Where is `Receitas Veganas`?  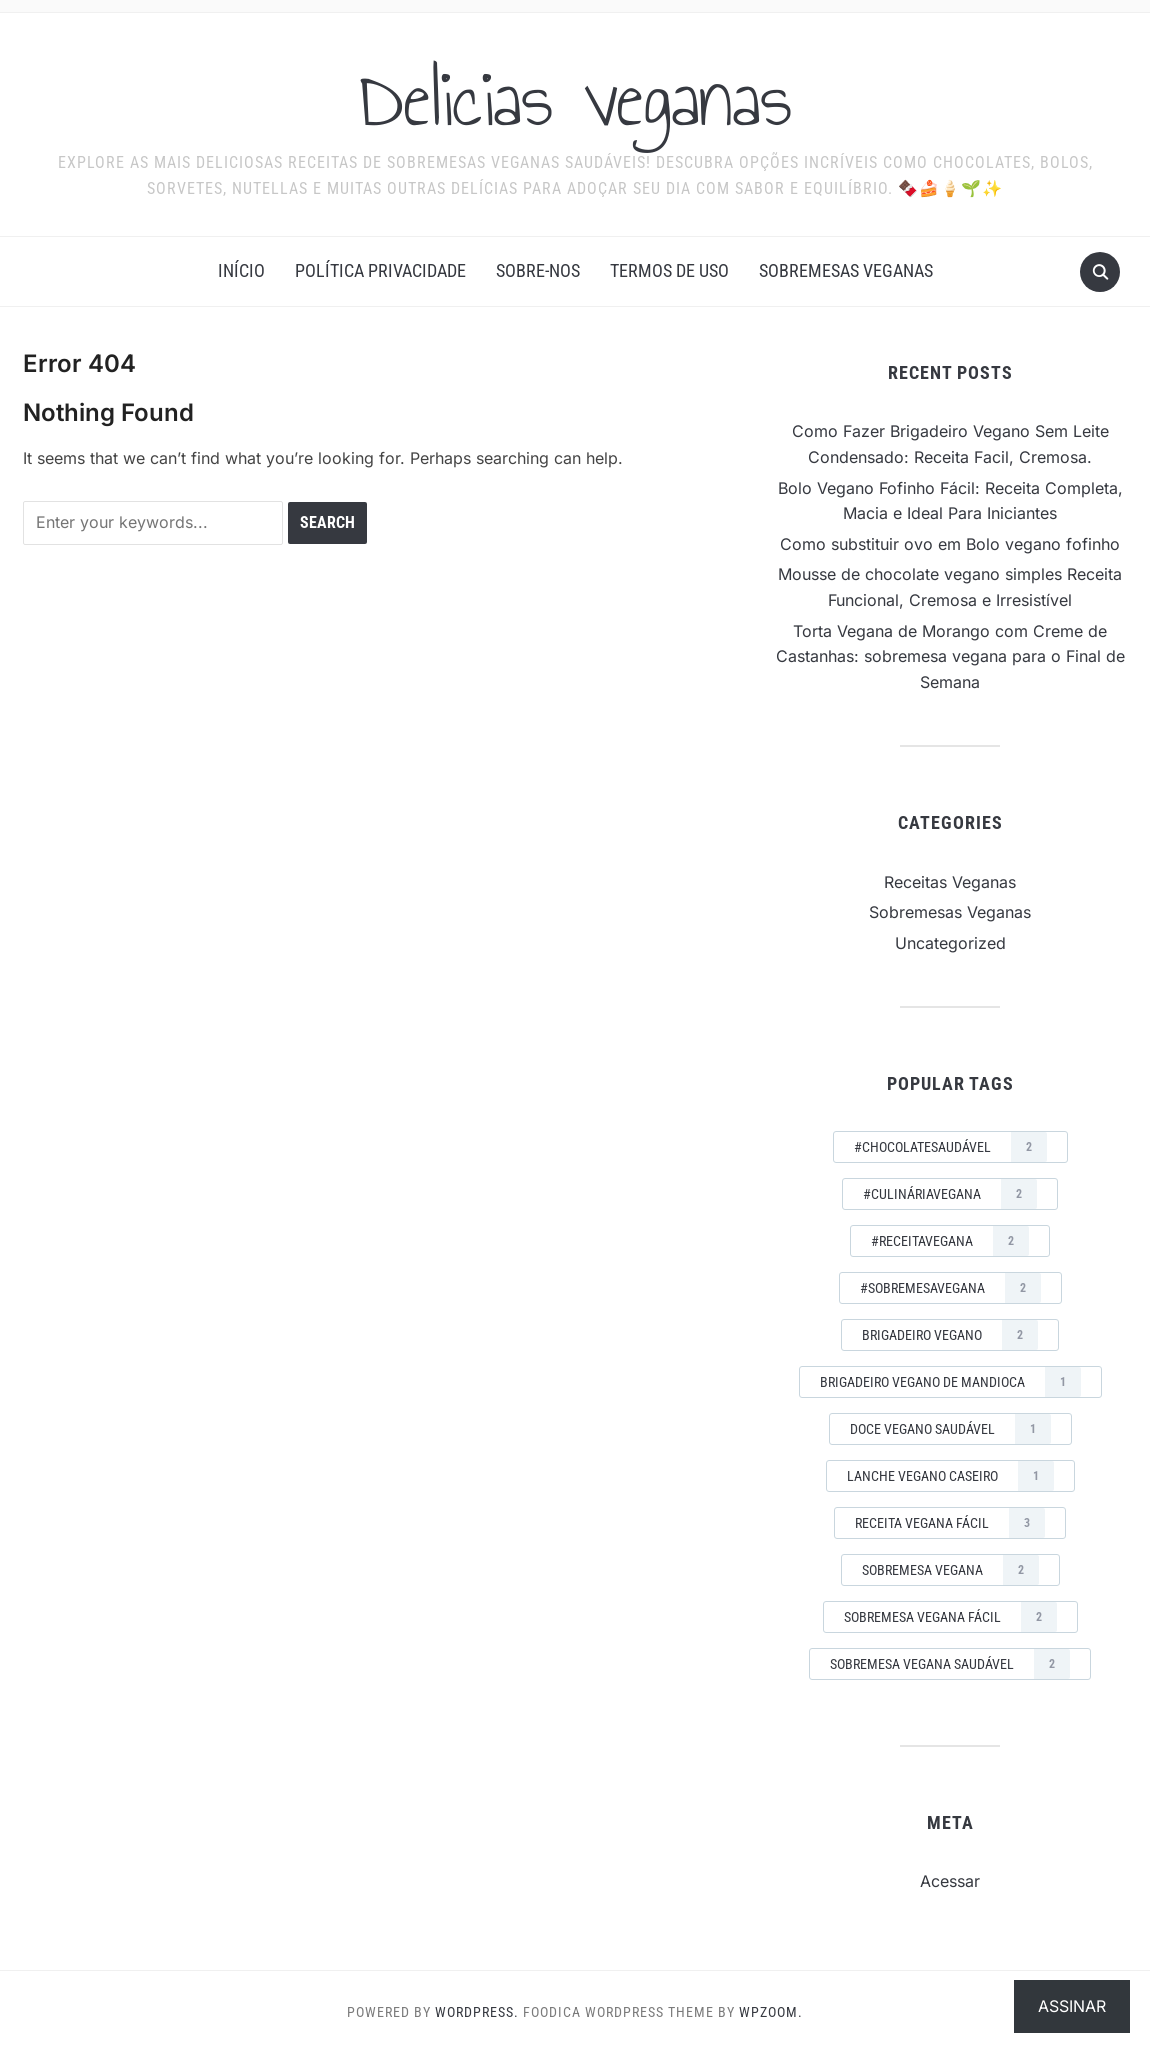
Receitas Veganas is located at coordinates (950, 882).